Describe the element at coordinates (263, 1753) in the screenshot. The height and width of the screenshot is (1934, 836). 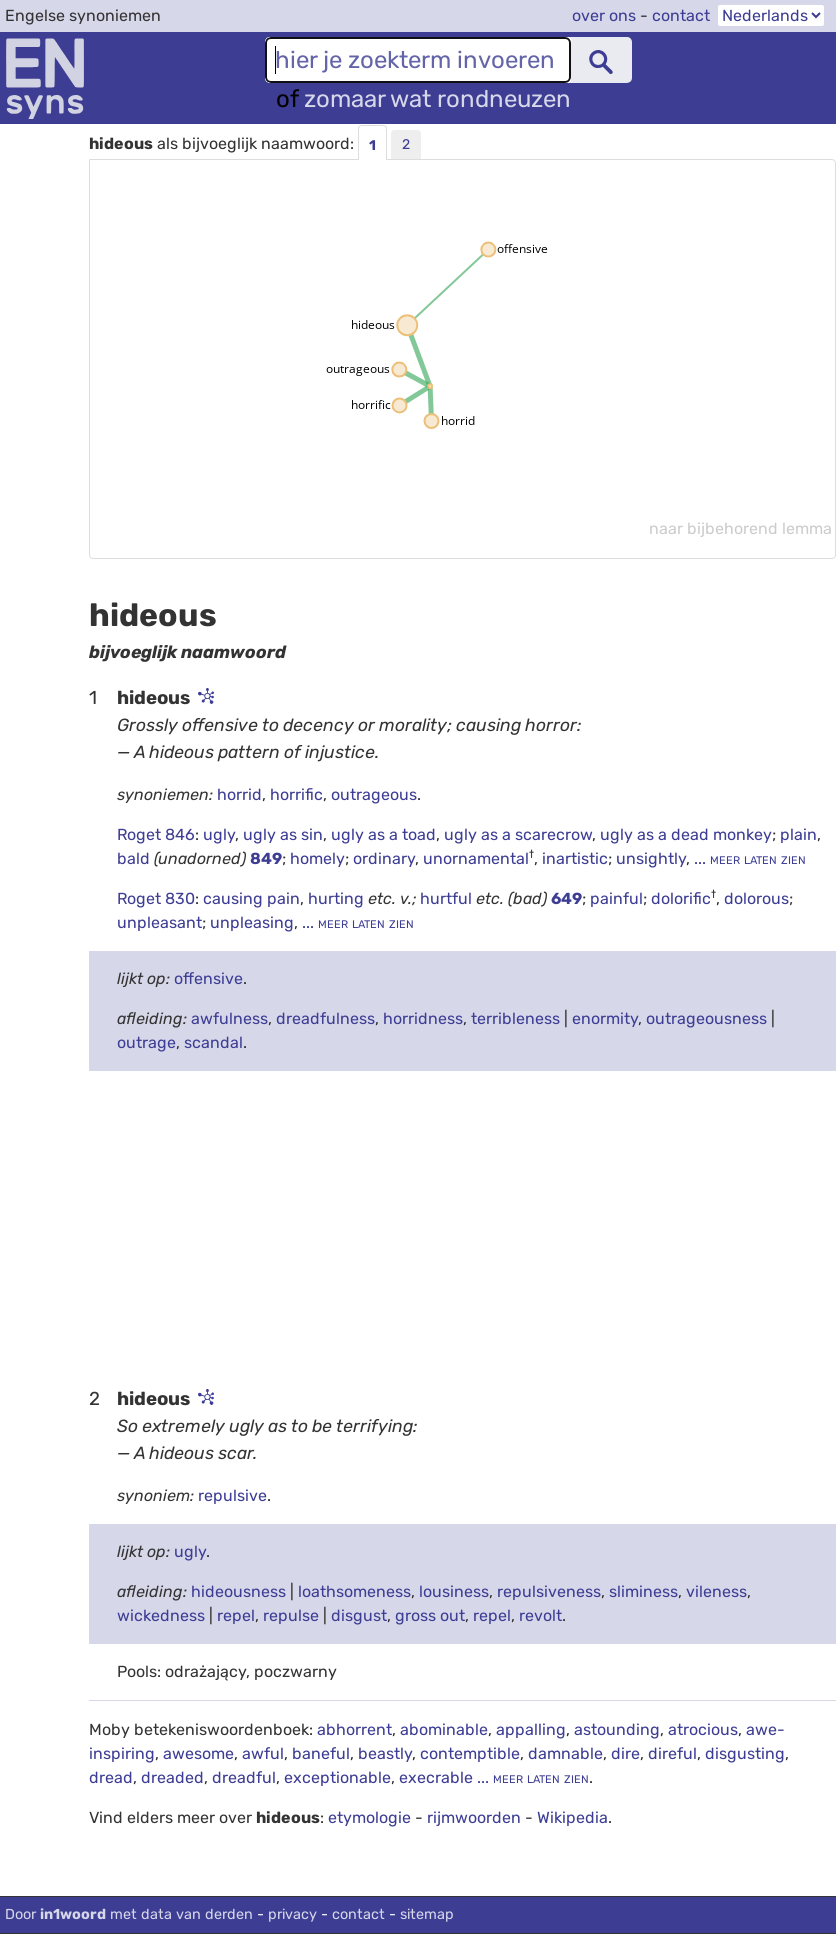
I see `awful` at that location.